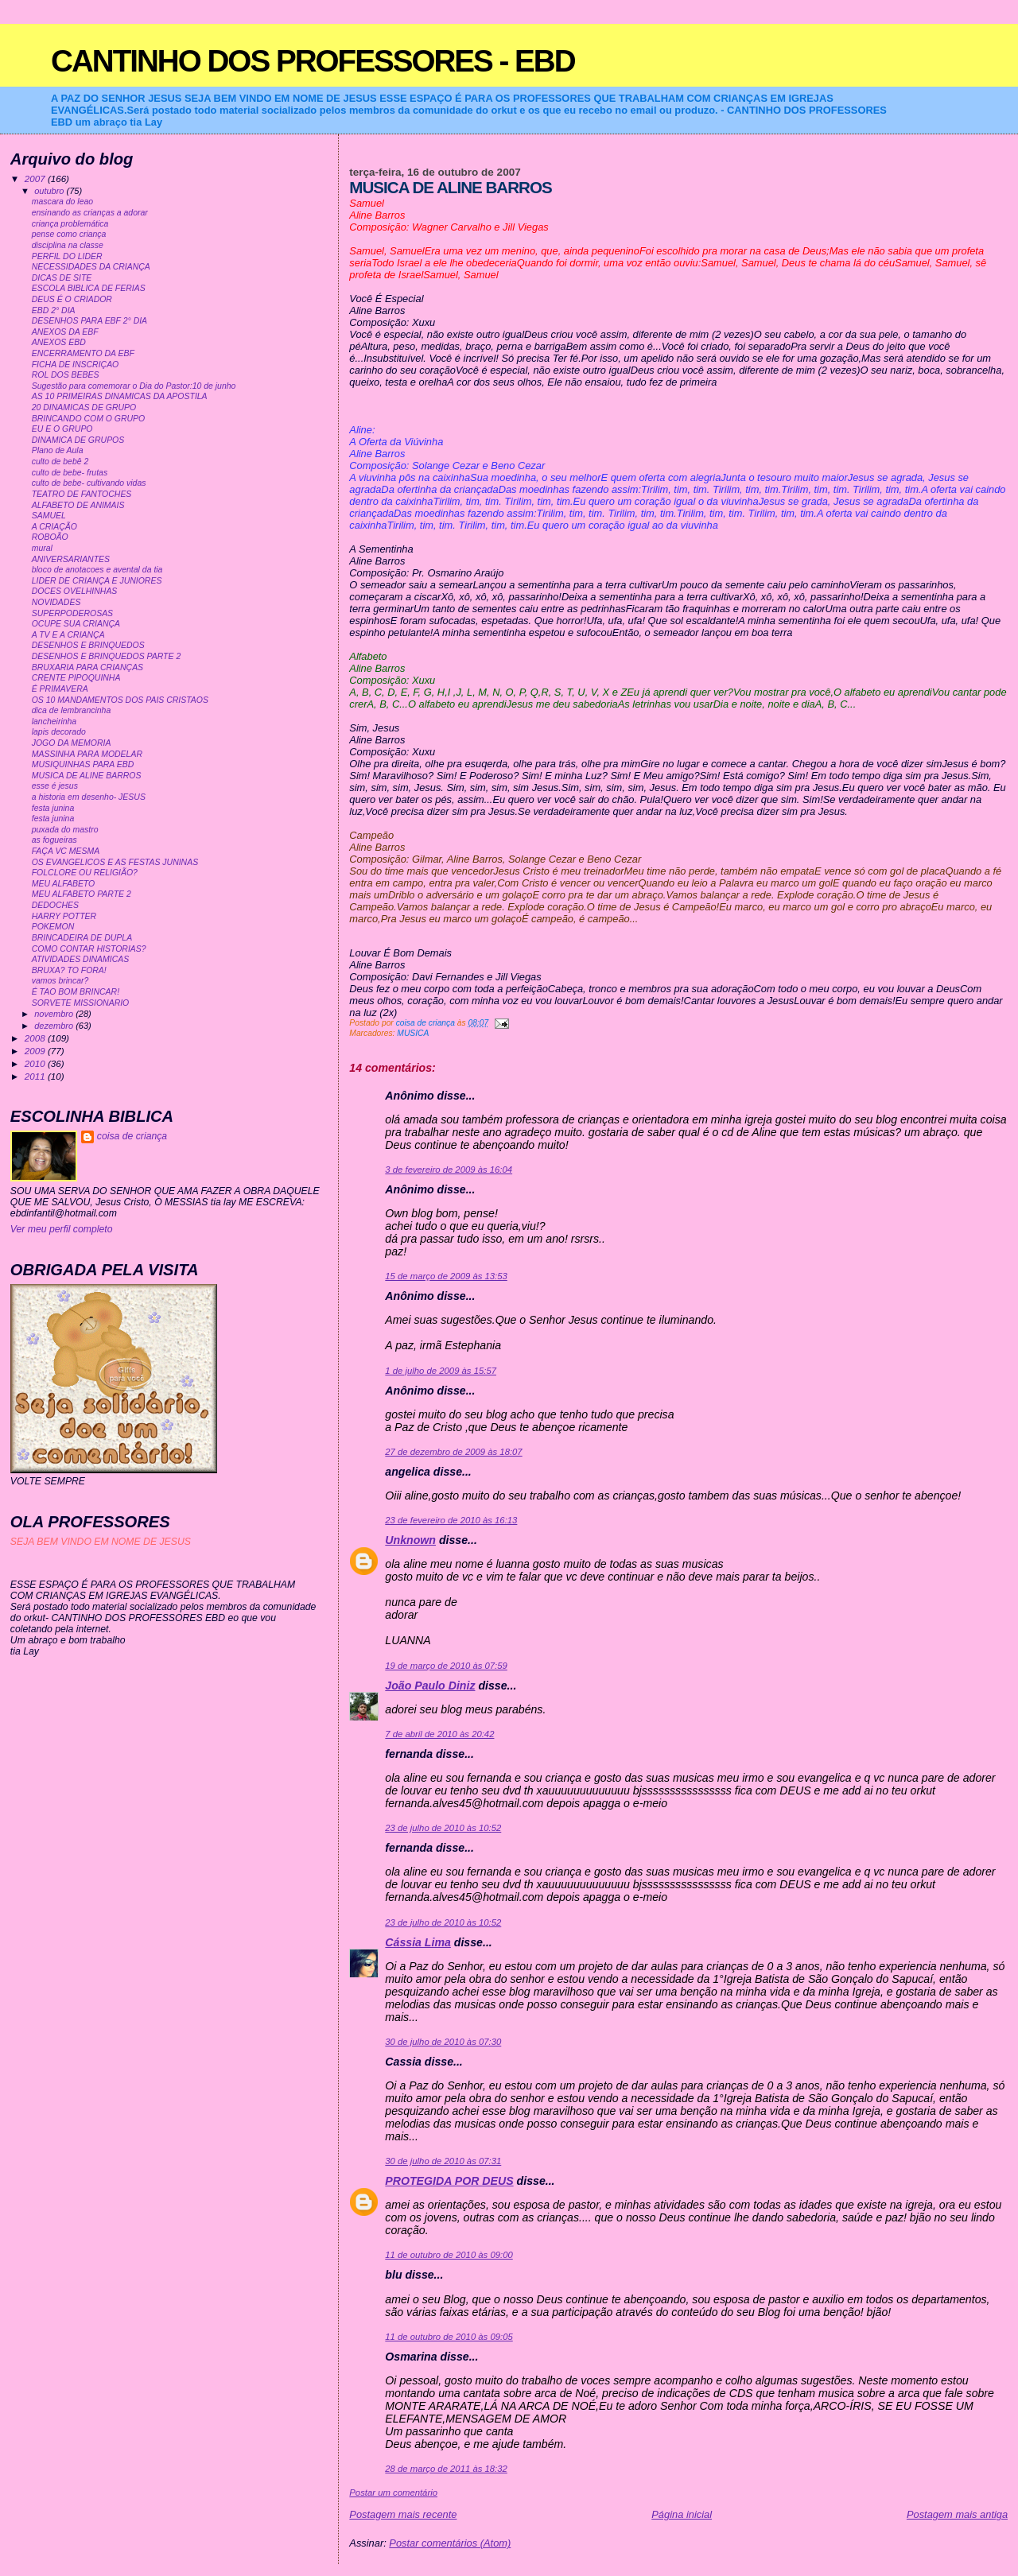 The height and width of the screenshot is (2576, 1018). What do you see at coordinates (65, 829) in the screenshot?
I see `puxada do mastro` at bounding box center [65, 829].